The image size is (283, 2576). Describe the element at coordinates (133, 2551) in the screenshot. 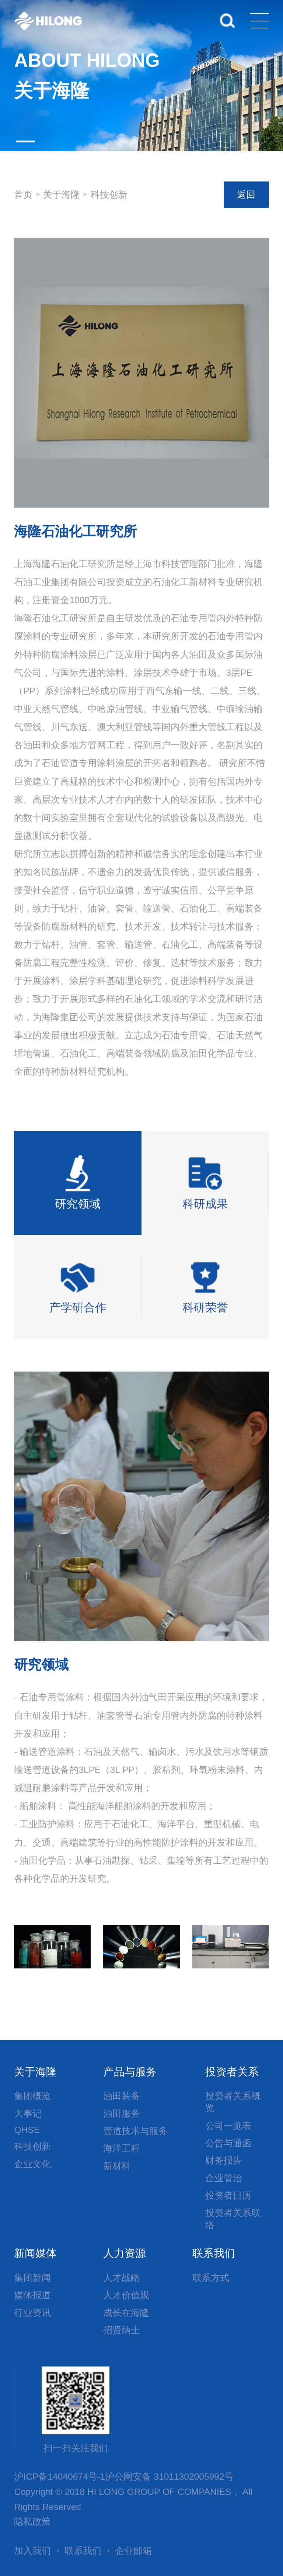

I see `企业邮箱` at that location.